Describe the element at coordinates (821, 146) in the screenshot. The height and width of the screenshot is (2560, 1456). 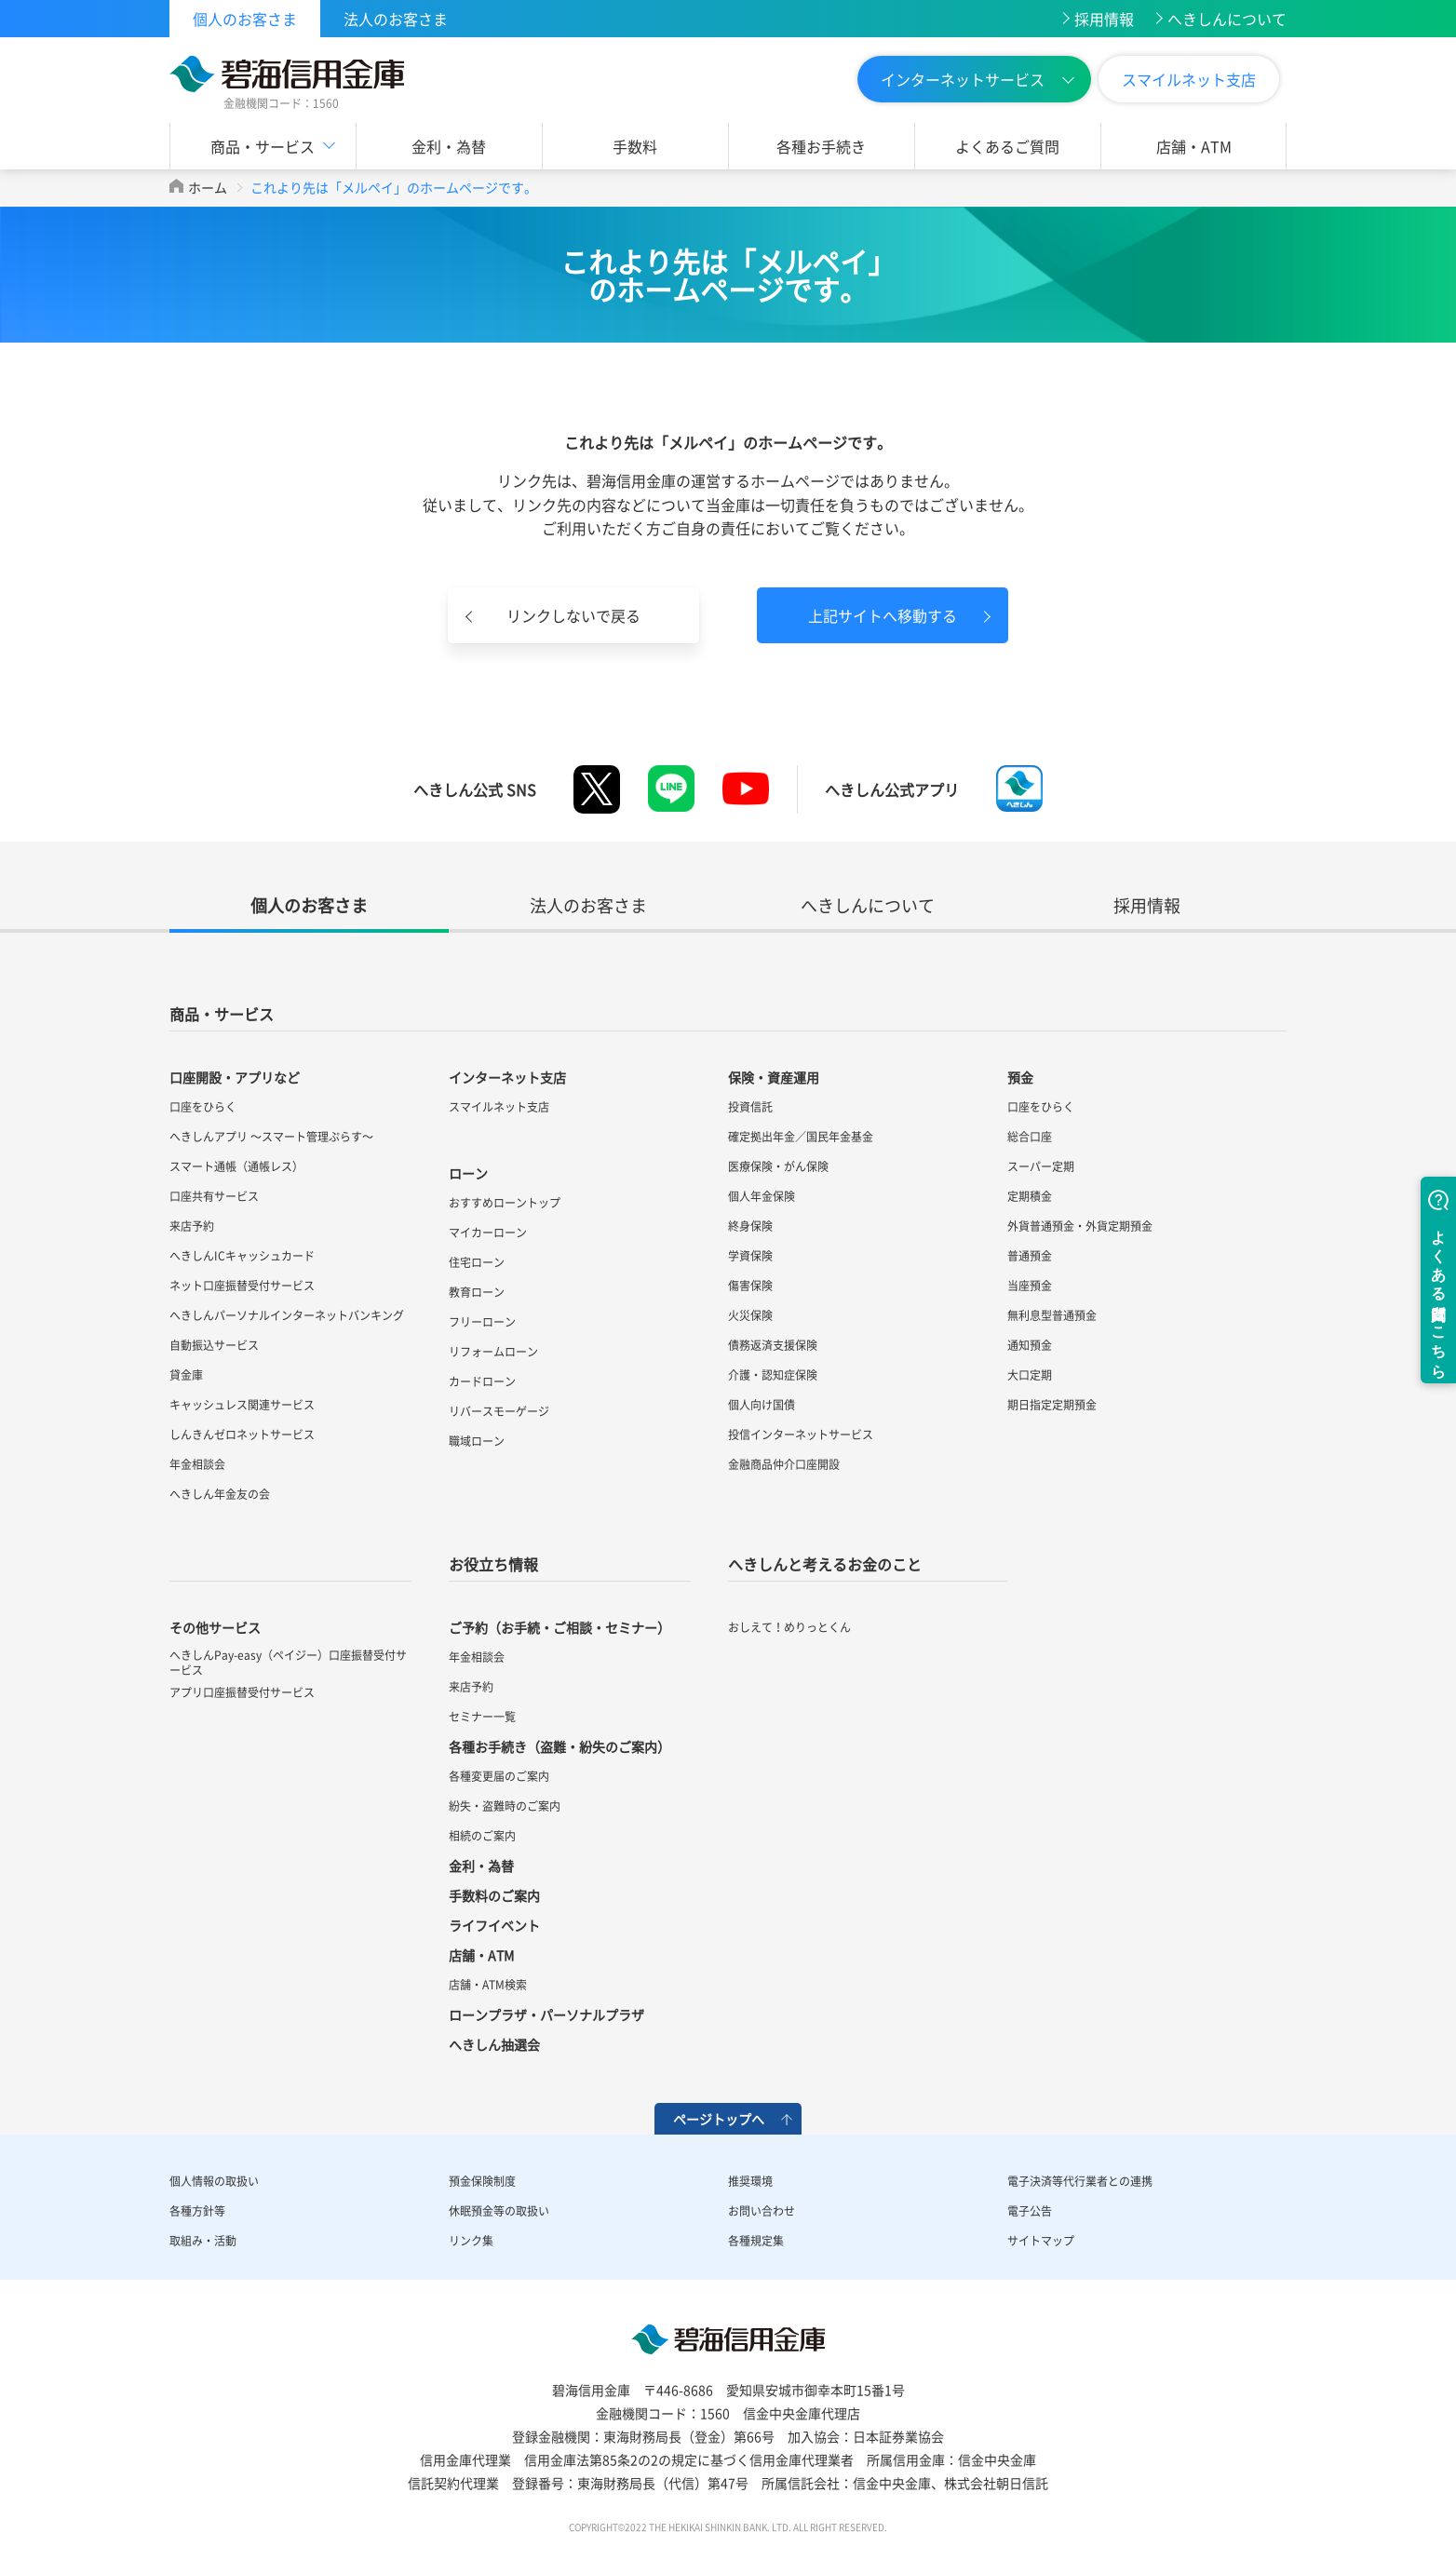
I see `各種お手続き` at that location.